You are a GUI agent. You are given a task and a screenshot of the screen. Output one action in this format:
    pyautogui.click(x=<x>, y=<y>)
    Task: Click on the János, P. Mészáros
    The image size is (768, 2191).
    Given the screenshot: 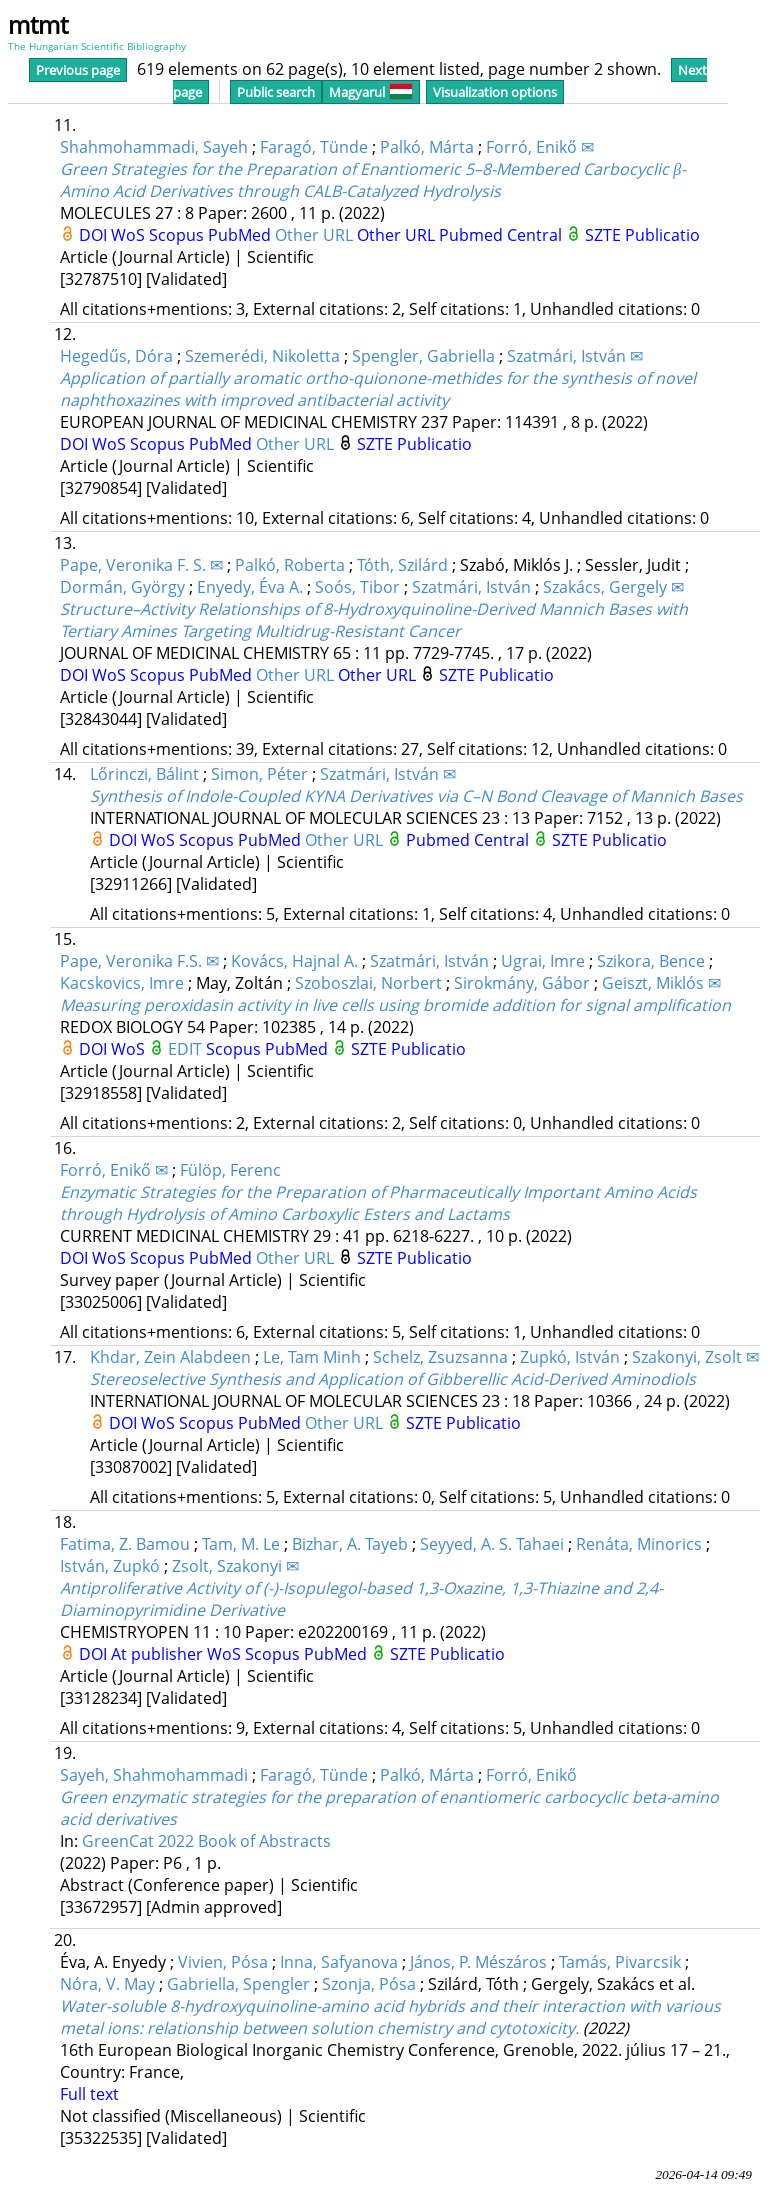 What is the action you would take?
    pyautogui.click(x=478, y=1962)
    